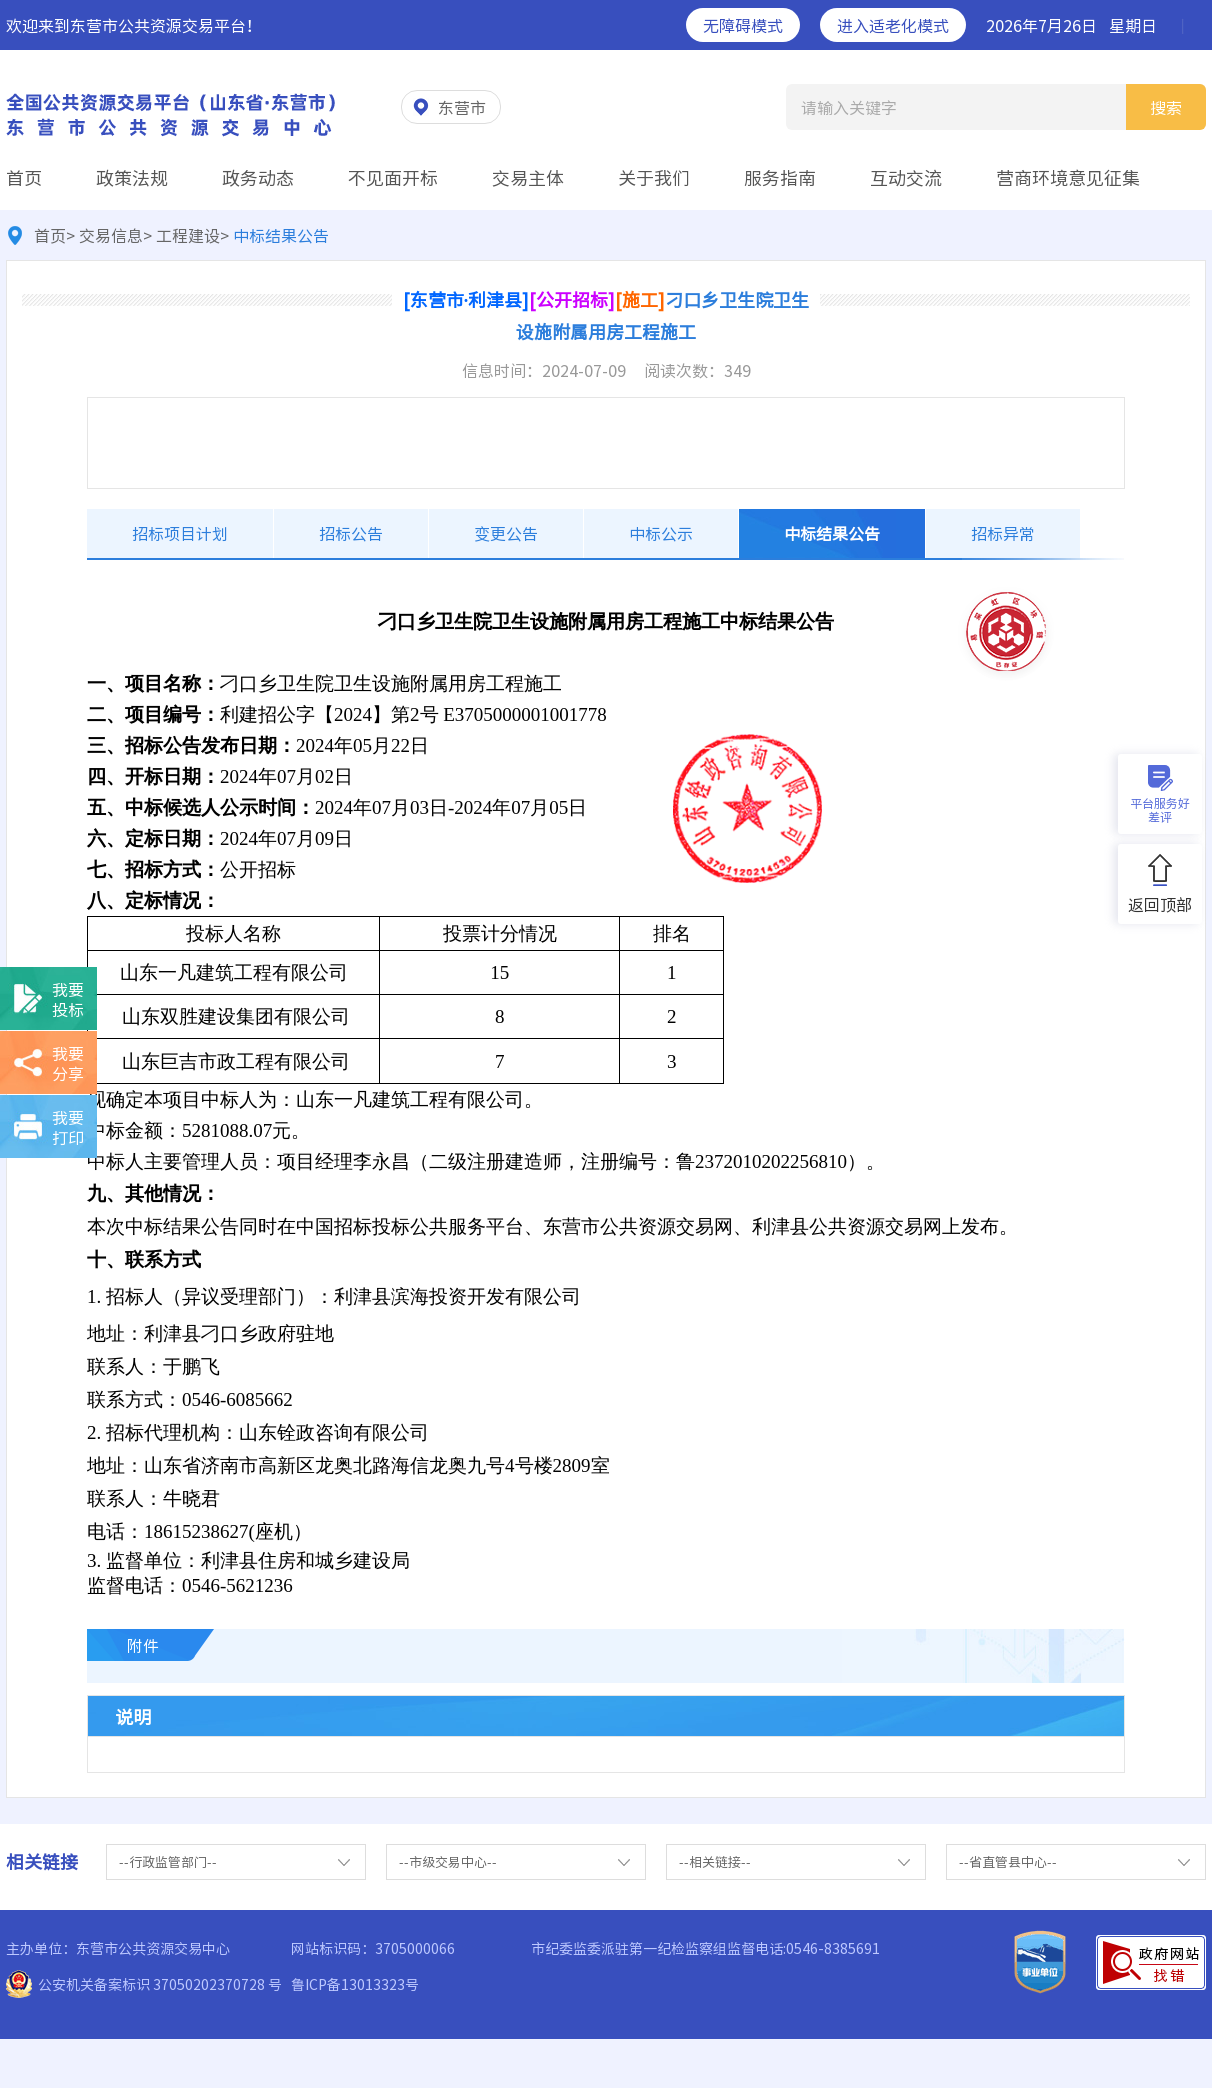  Describe the element at coordinates (68, 1063) in the screenshot. I see `我要分享` at that location.